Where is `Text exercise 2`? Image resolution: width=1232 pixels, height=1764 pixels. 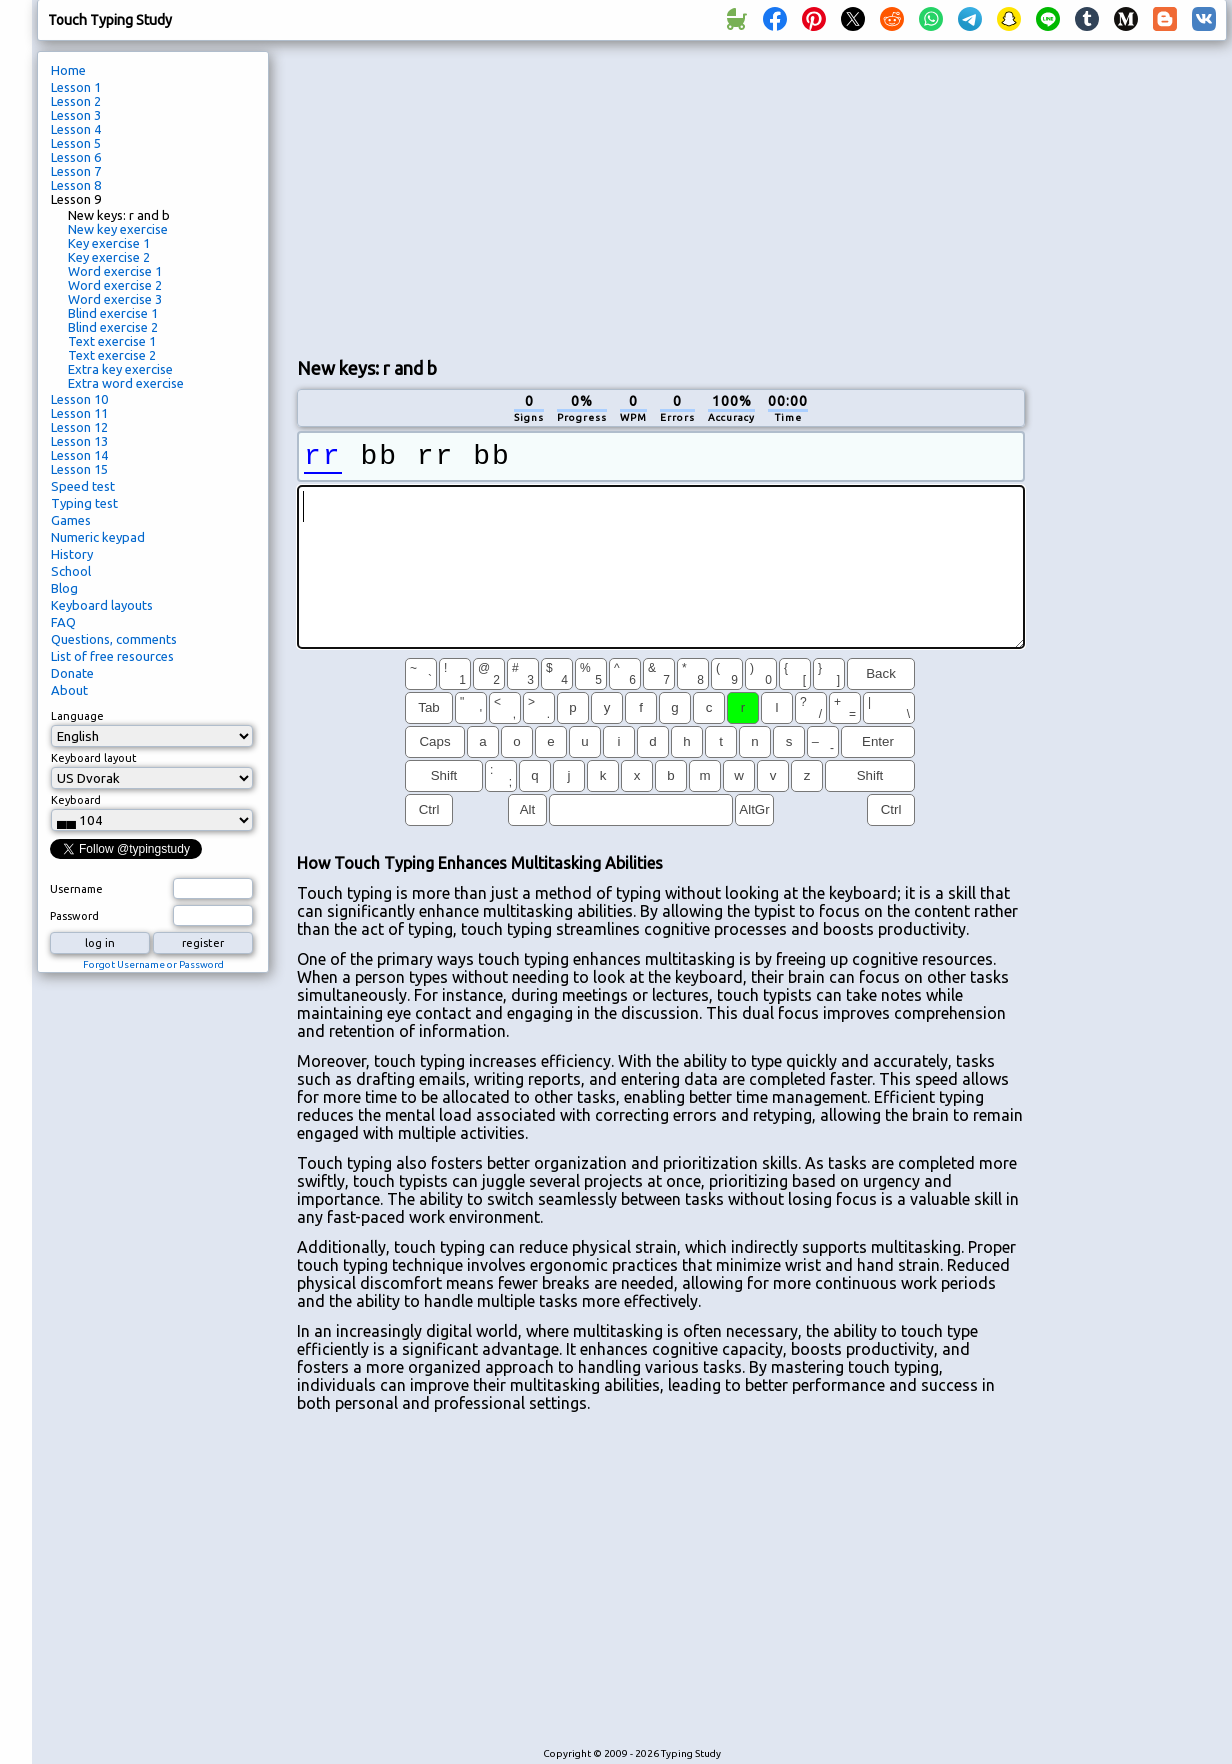
Text exercise 2 is located at coordinates (112, 355).